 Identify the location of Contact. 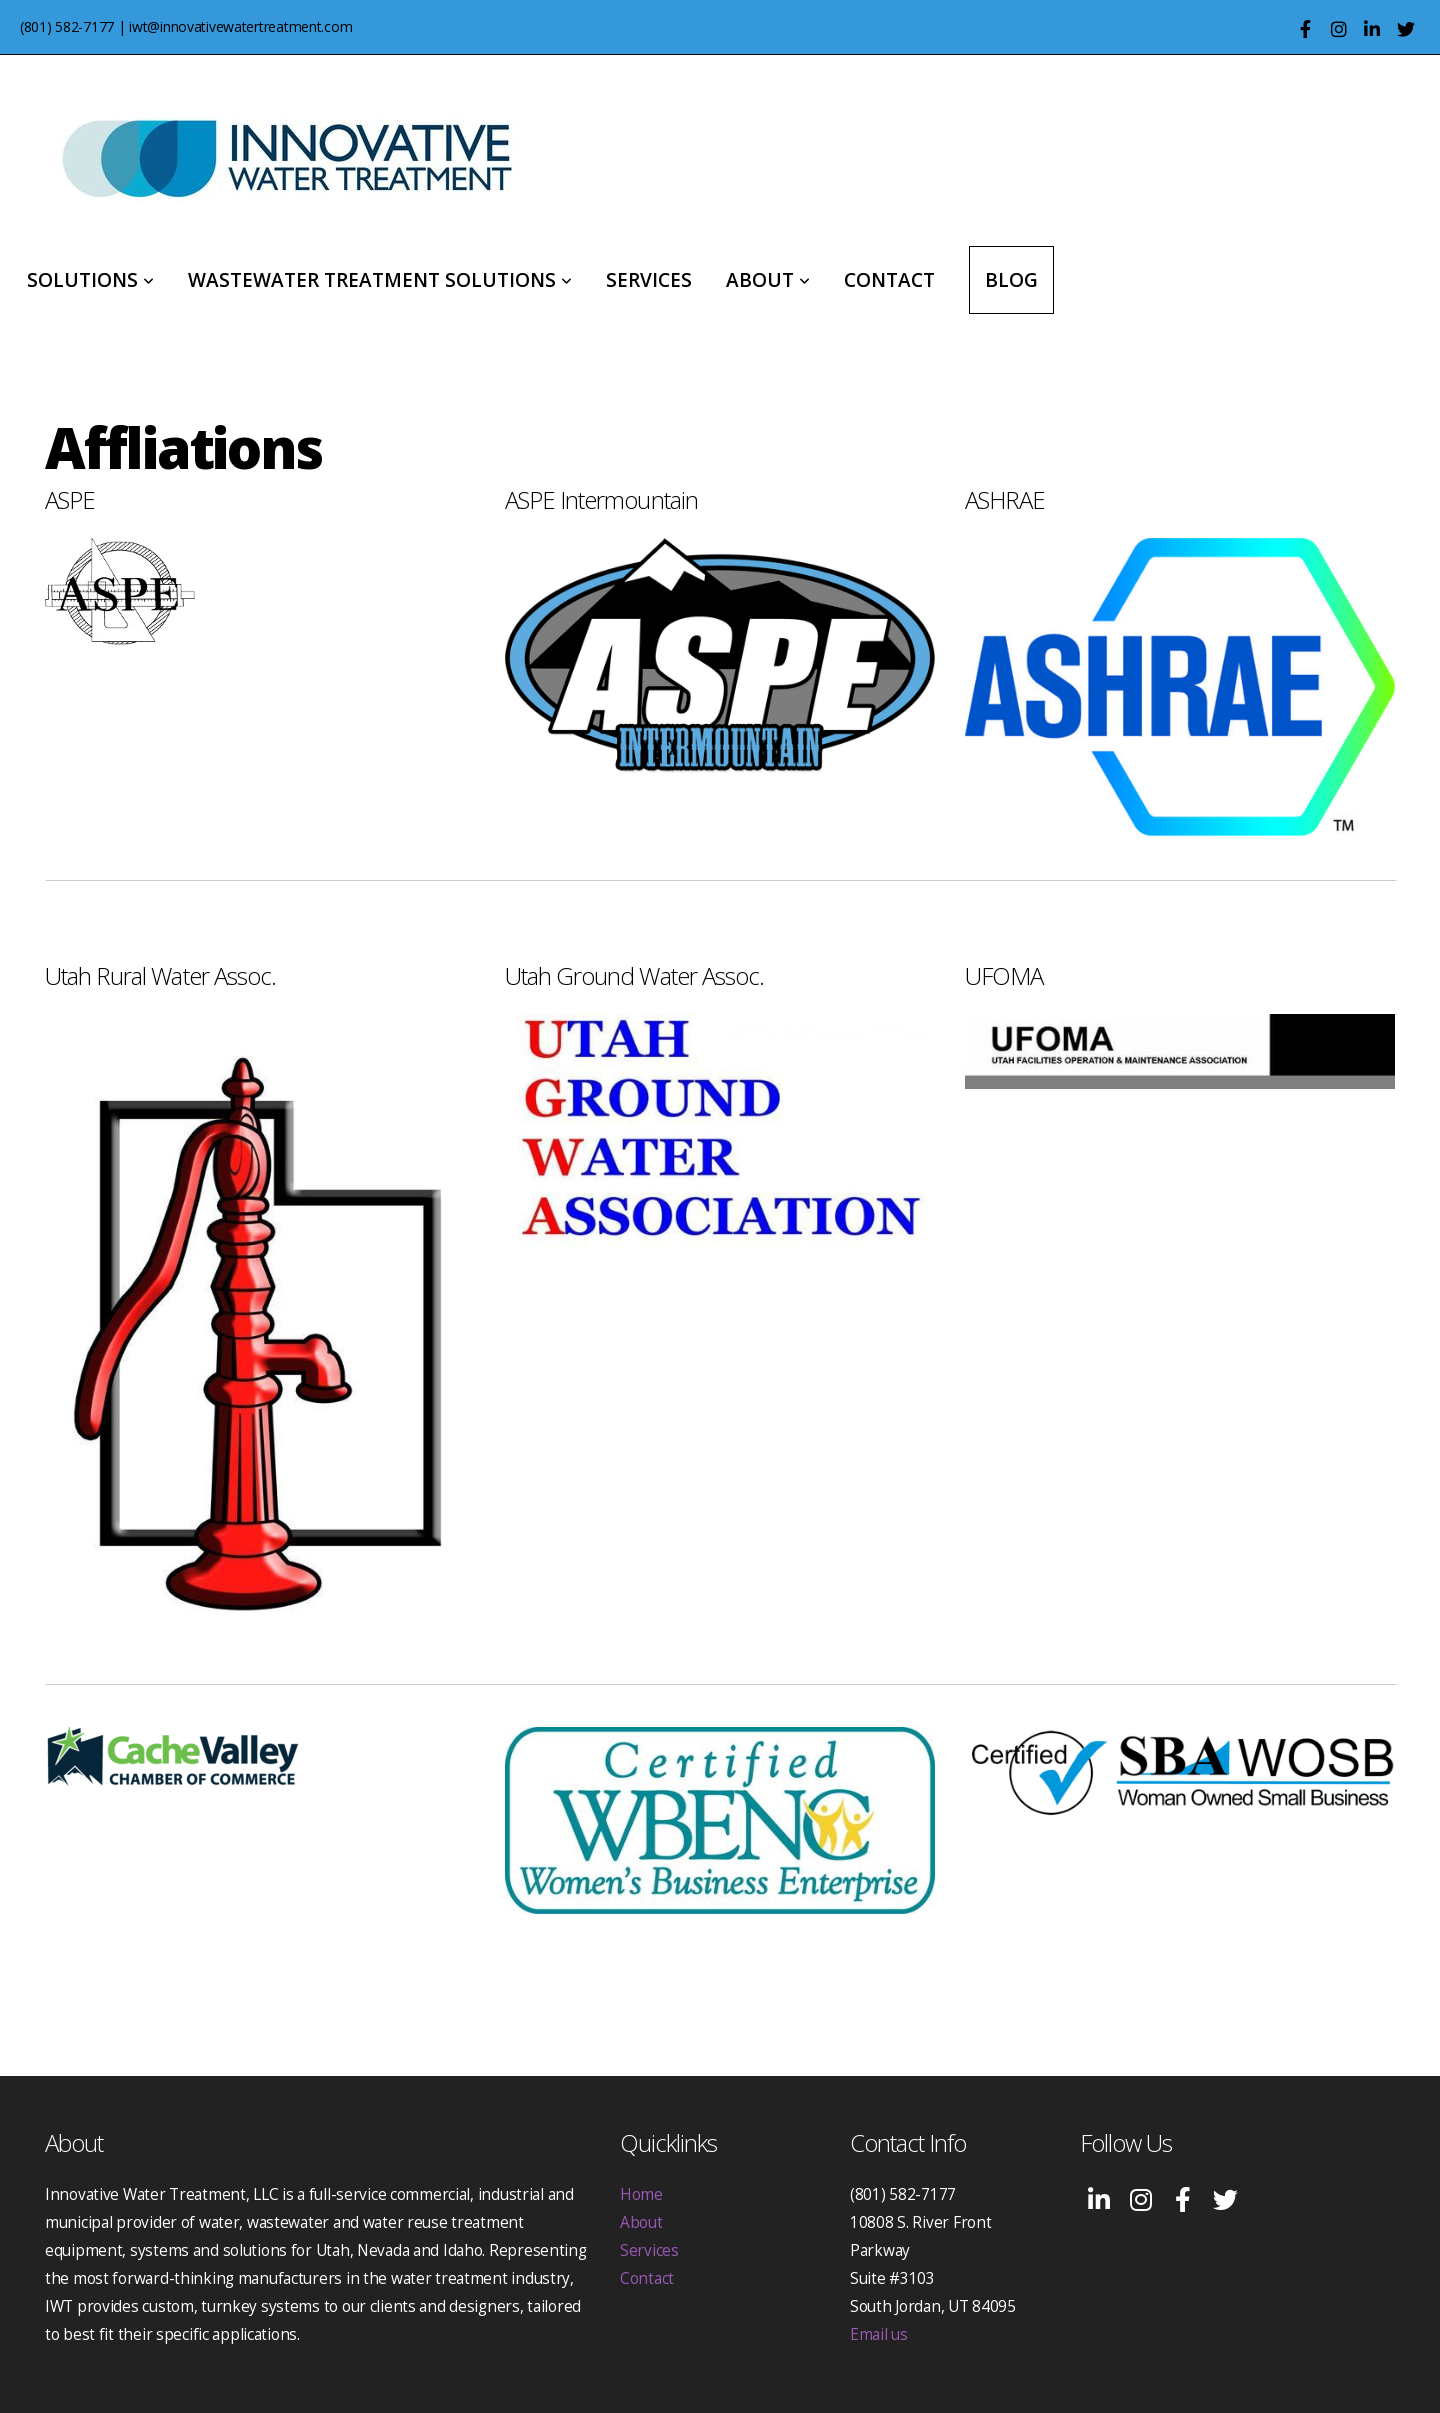
(889, 280).